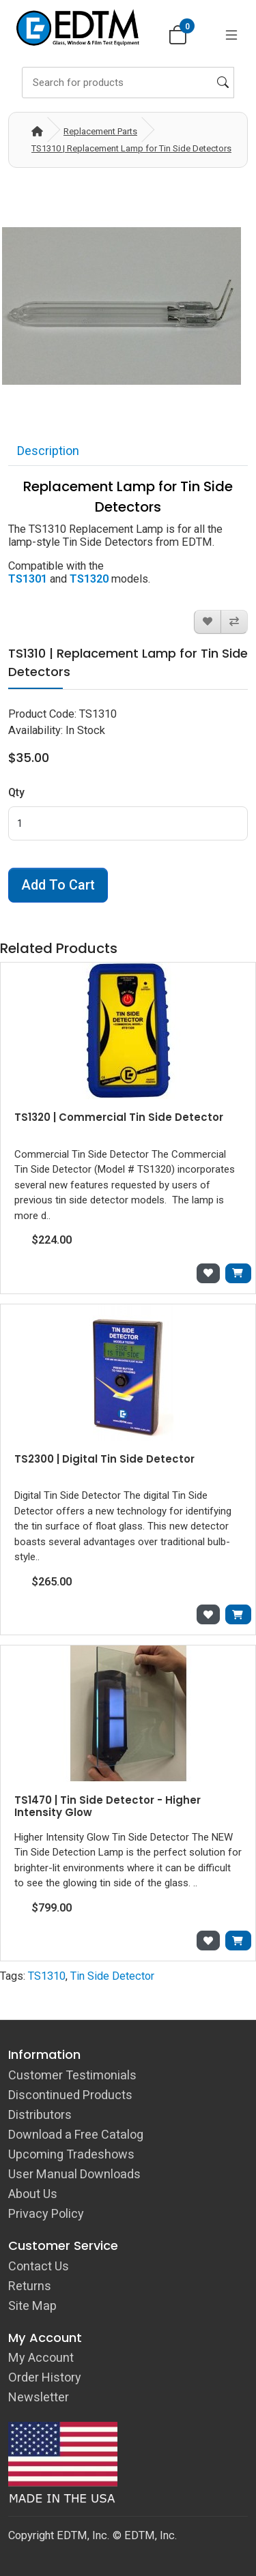 The height and width of the screenshot is (2576, 256). What do you see at coordinates (70, 2095) in the screenshot?
I see `Discontinued Products` at bounding box center [70, 2095].